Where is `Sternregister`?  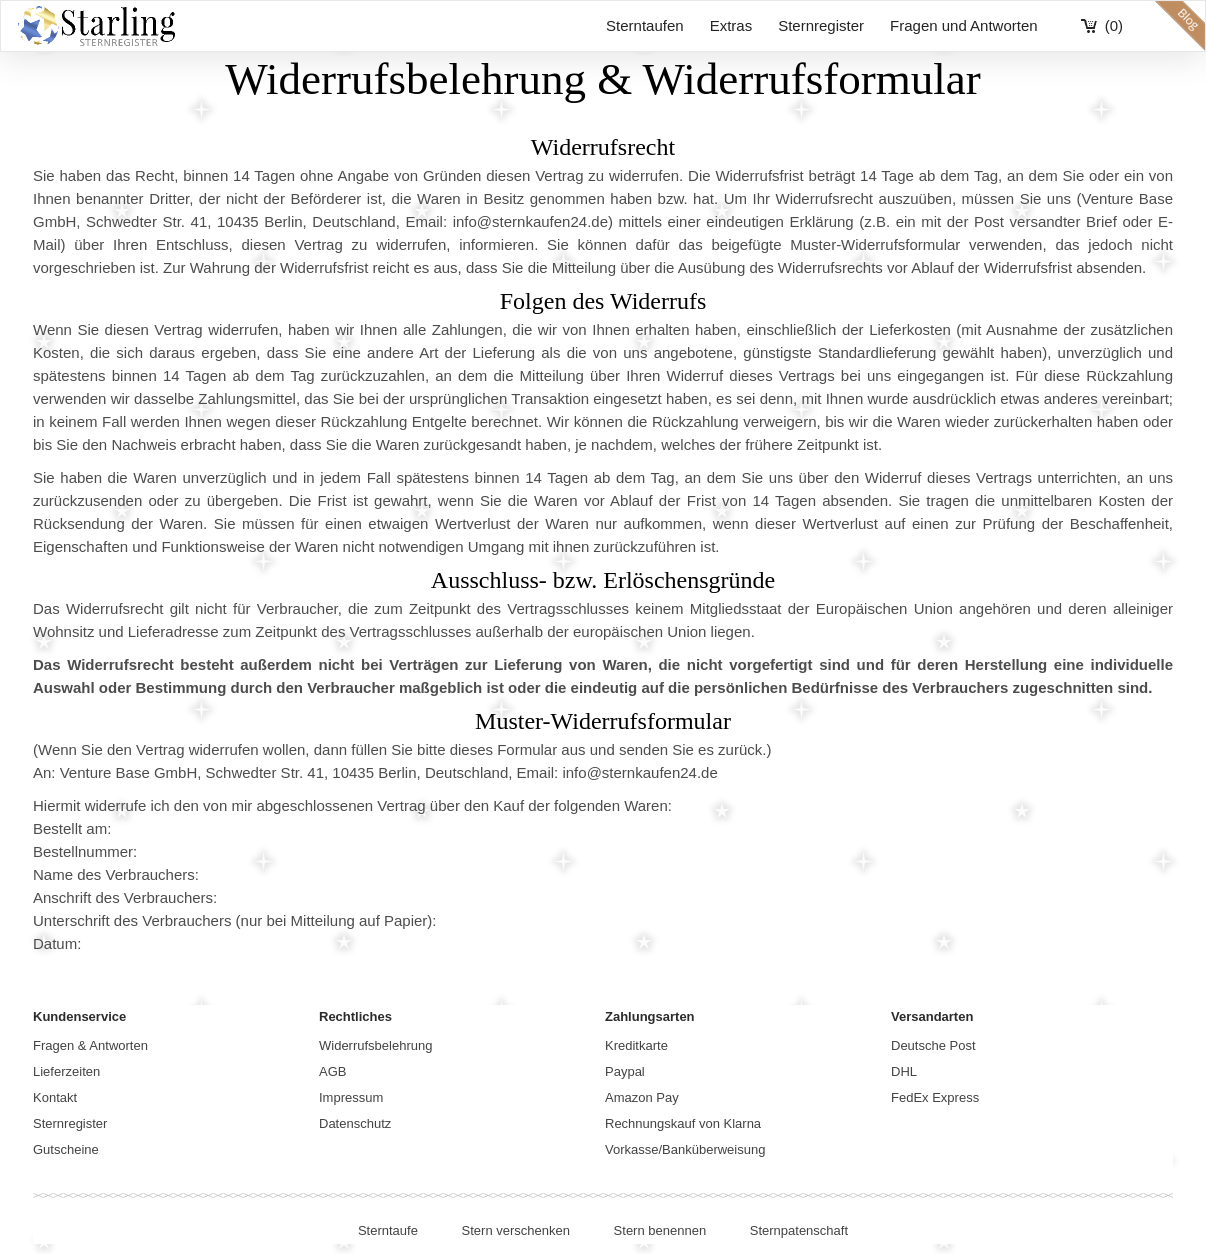
Sternregister is located at coordinates (821, 25).